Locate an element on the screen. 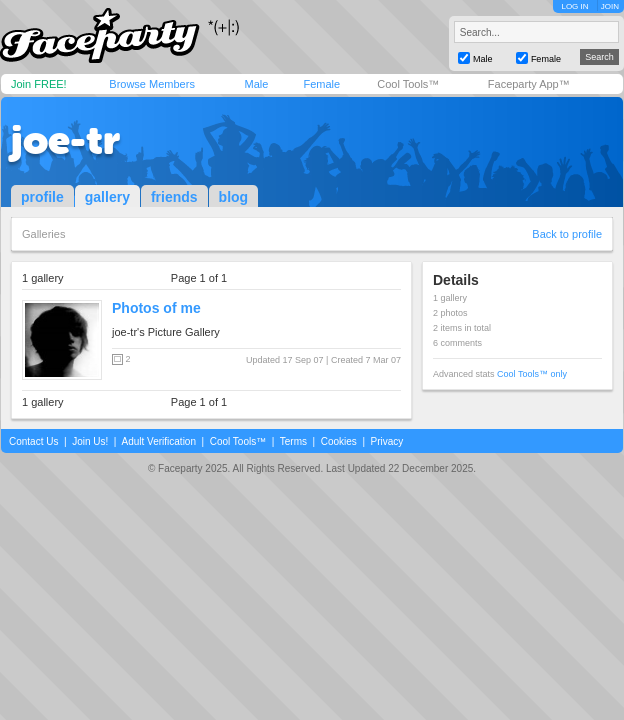  Male is located at coordinates (256, 84).